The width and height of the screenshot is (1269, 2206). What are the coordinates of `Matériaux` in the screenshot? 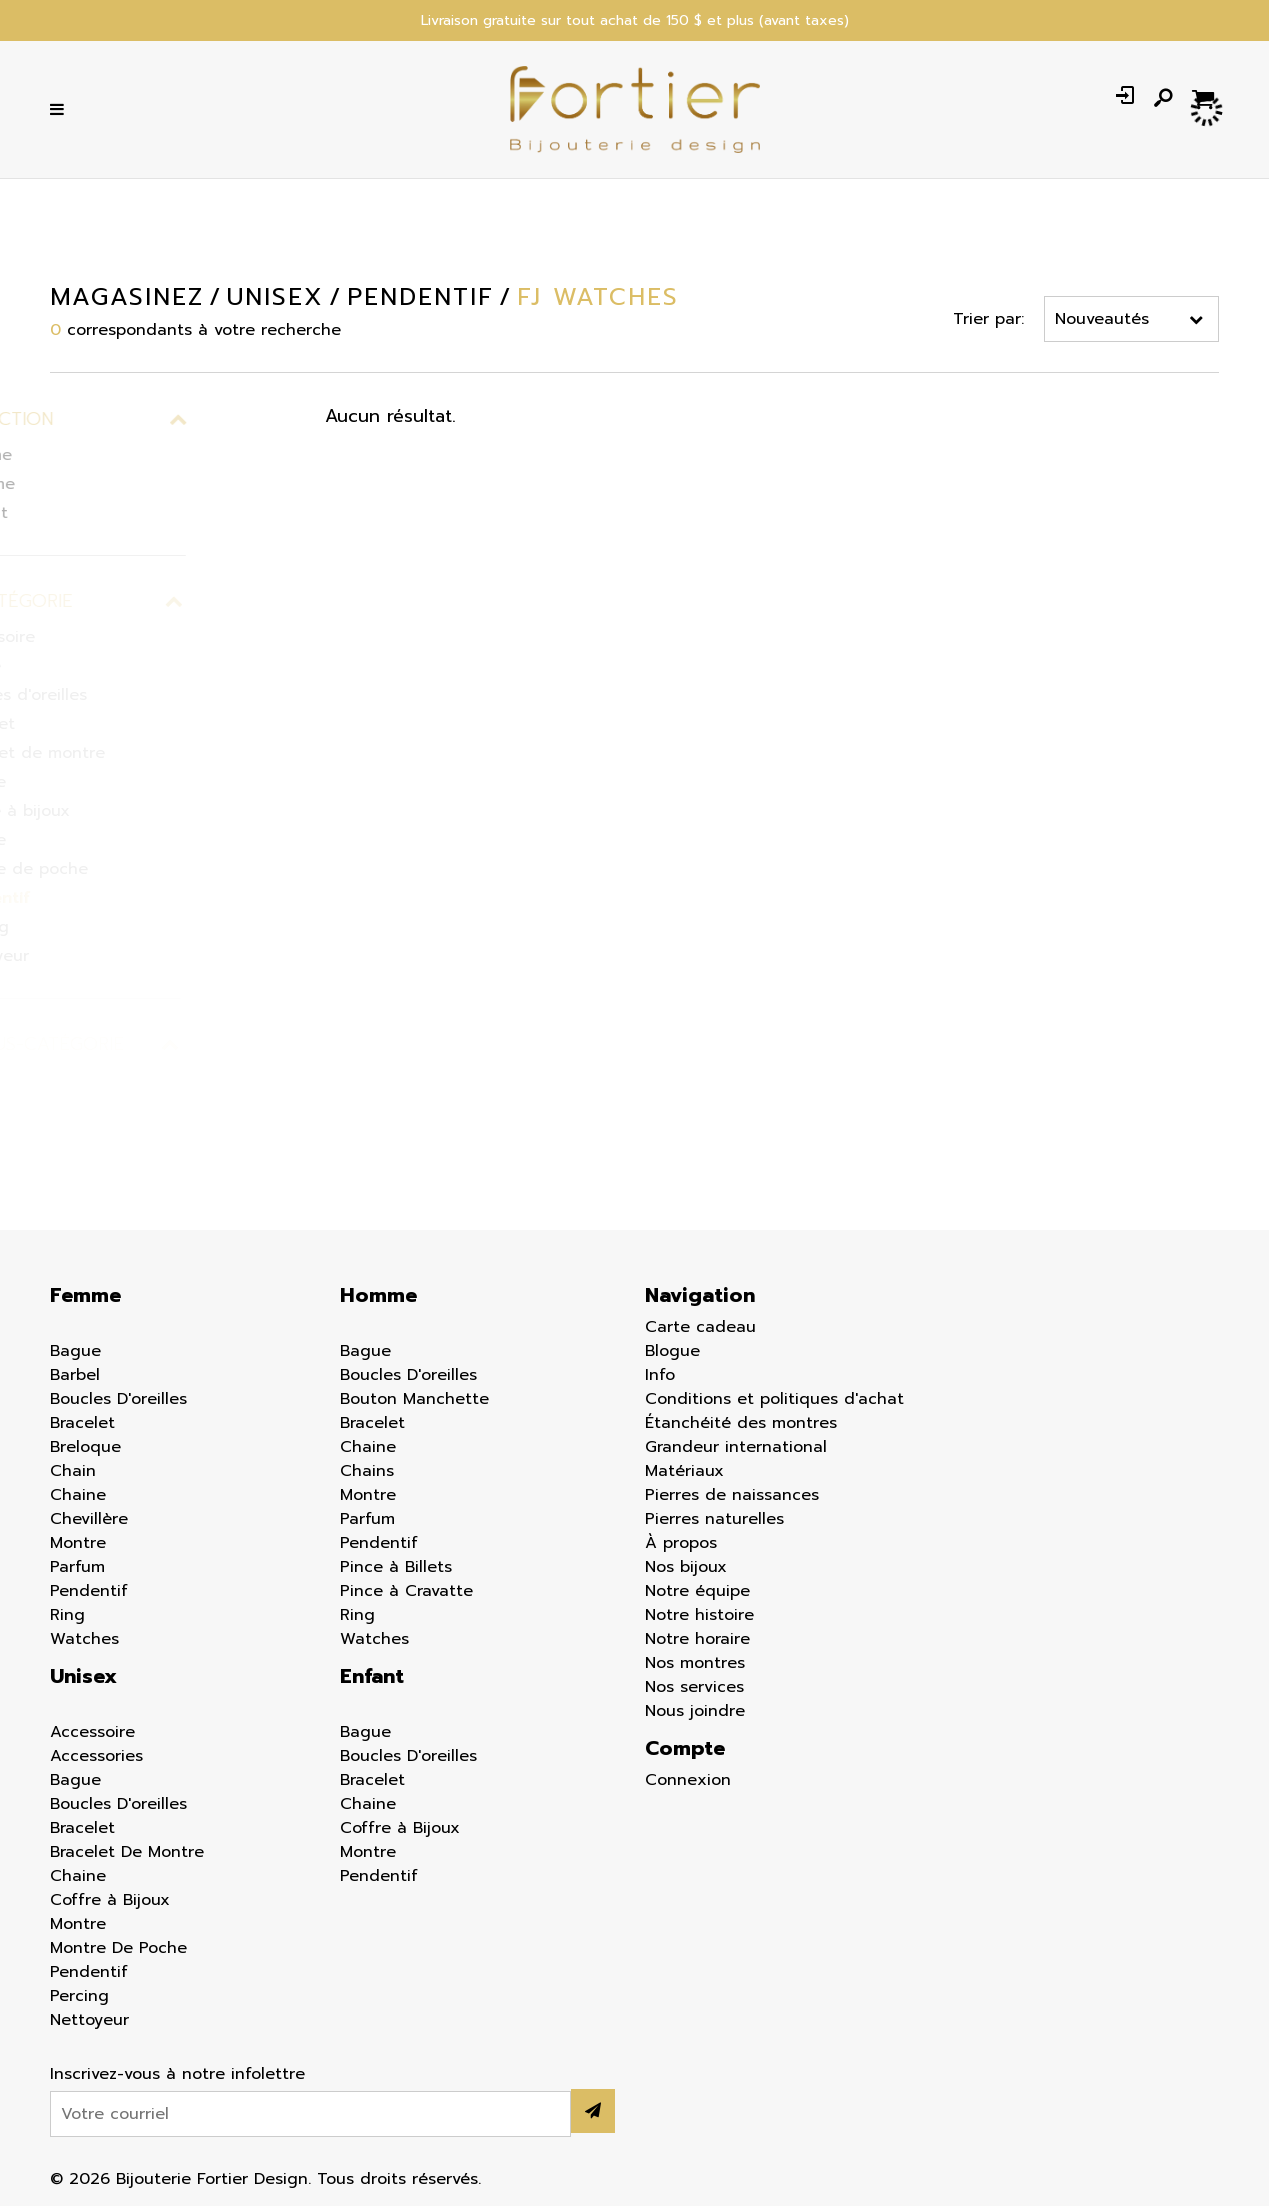 It's located at (684, 1471).